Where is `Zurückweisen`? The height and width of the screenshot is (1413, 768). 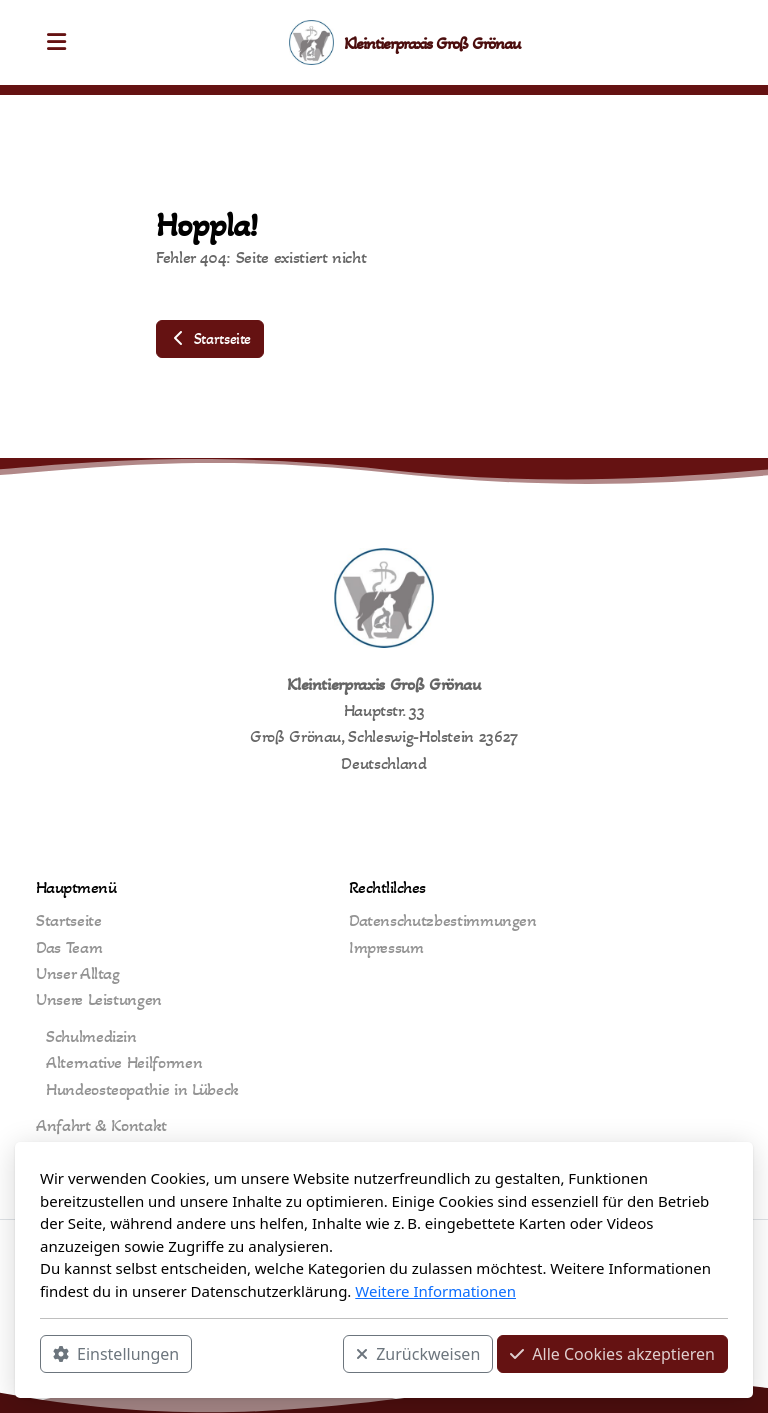 Zurückweisen is located at coordinates (418, 1354).